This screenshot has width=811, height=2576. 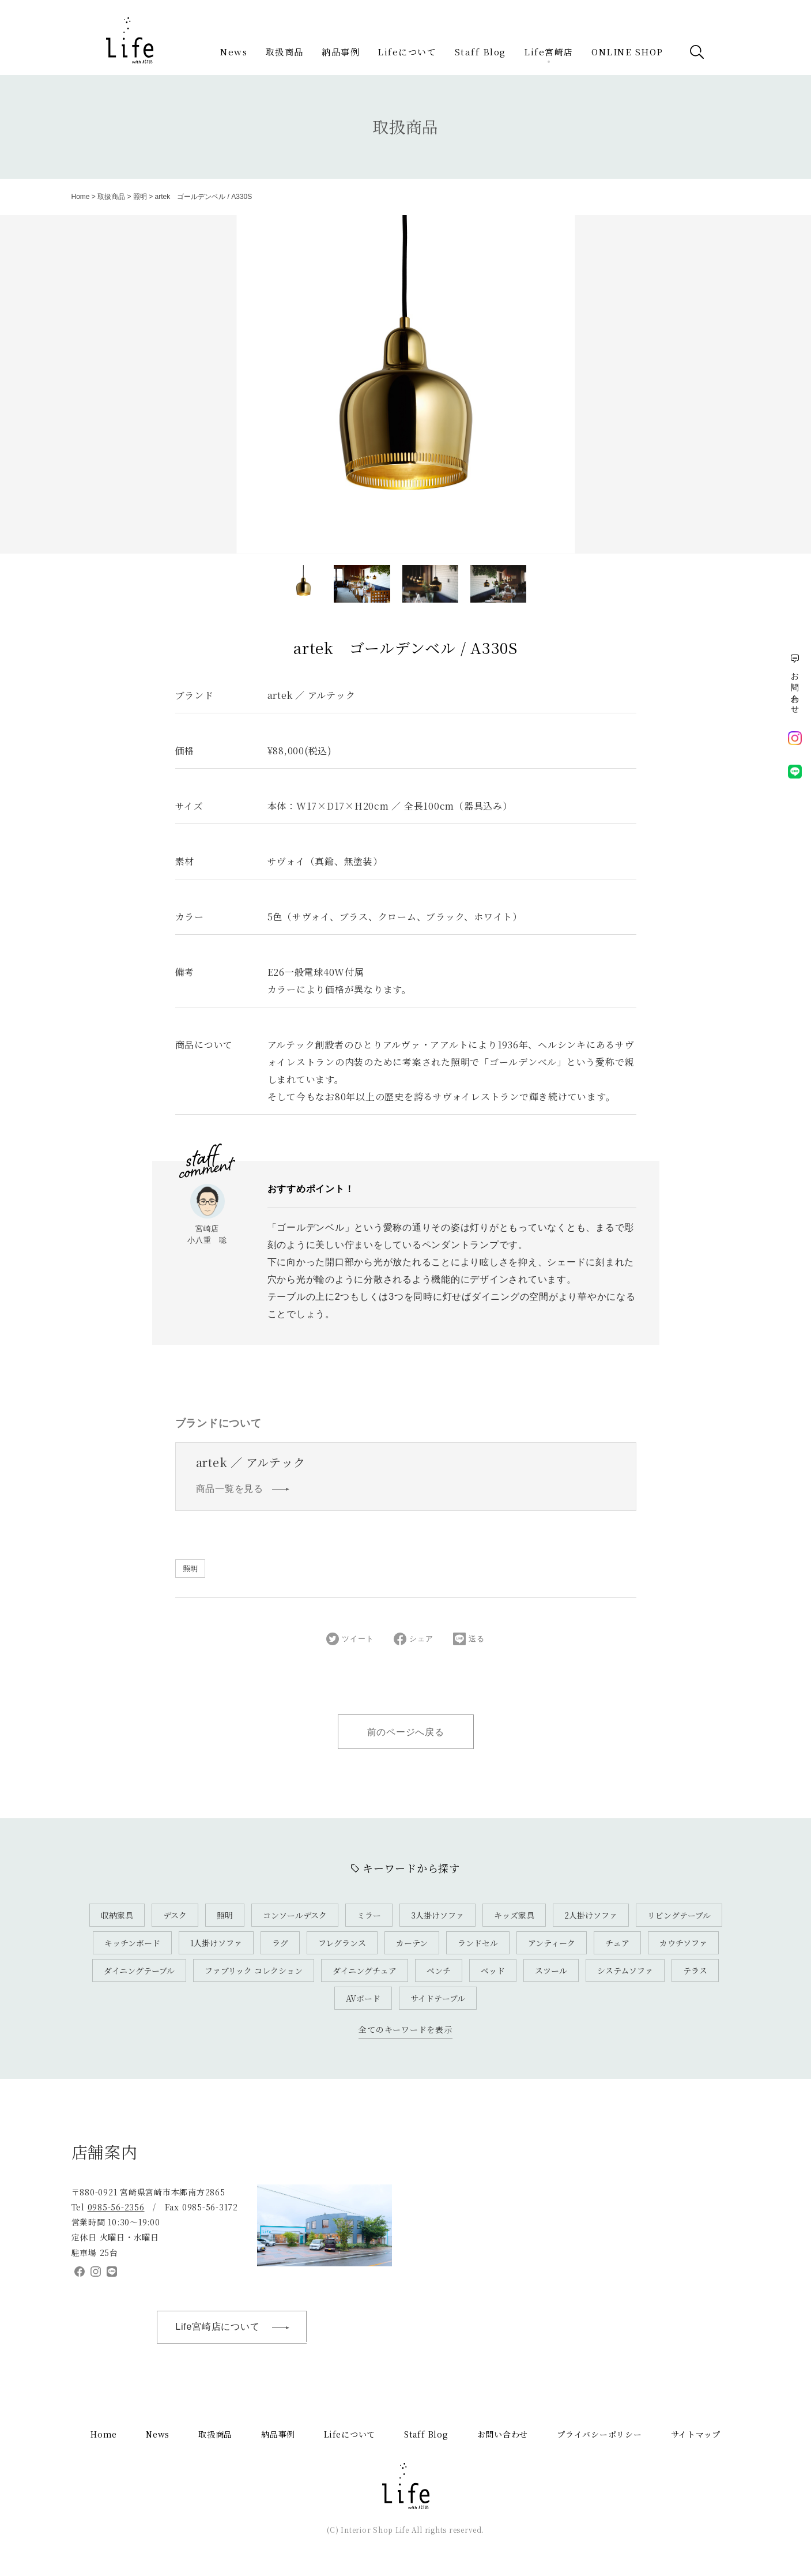 What do you see at coordinates (437, 1998) in the screenshot?
I see `サイドテーブル` at bounding box center [437, 1998].